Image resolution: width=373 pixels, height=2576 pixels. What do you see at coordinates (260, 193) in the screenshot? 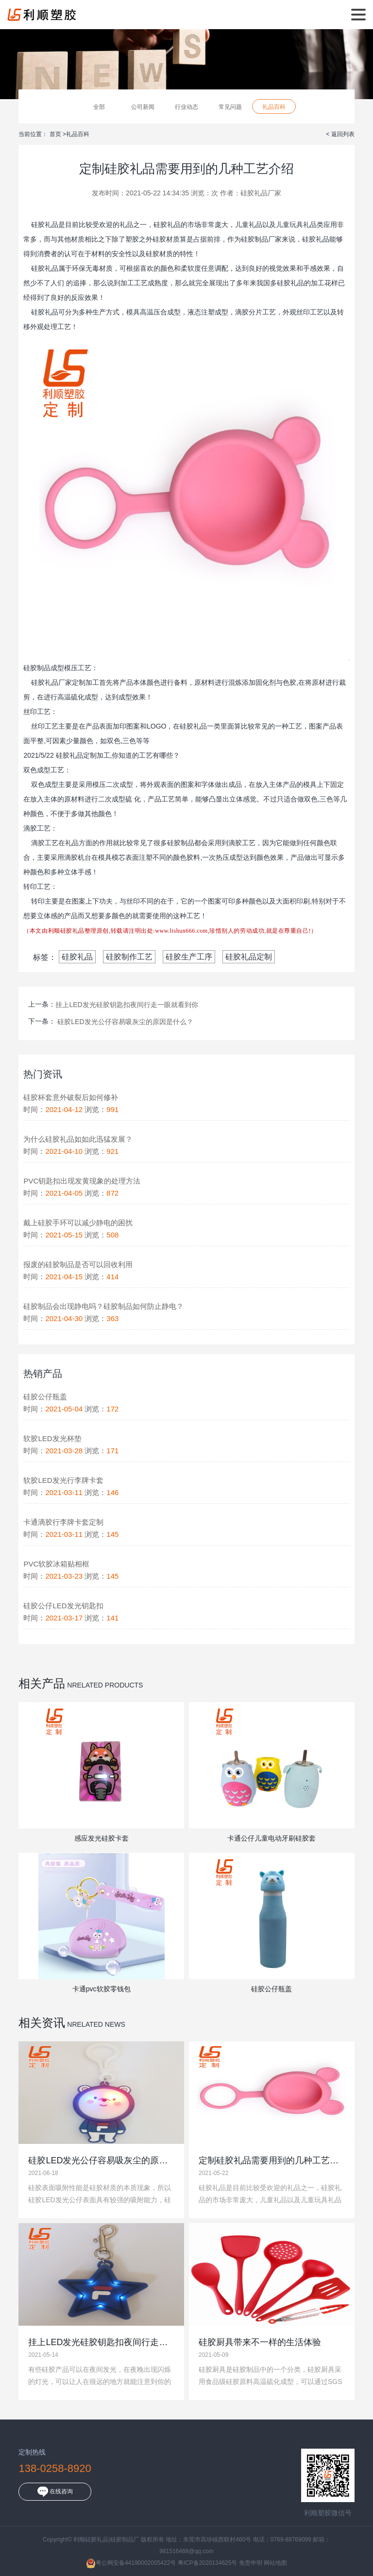
I see `硅胶礼品厂家` at bounding box center [260, 193].